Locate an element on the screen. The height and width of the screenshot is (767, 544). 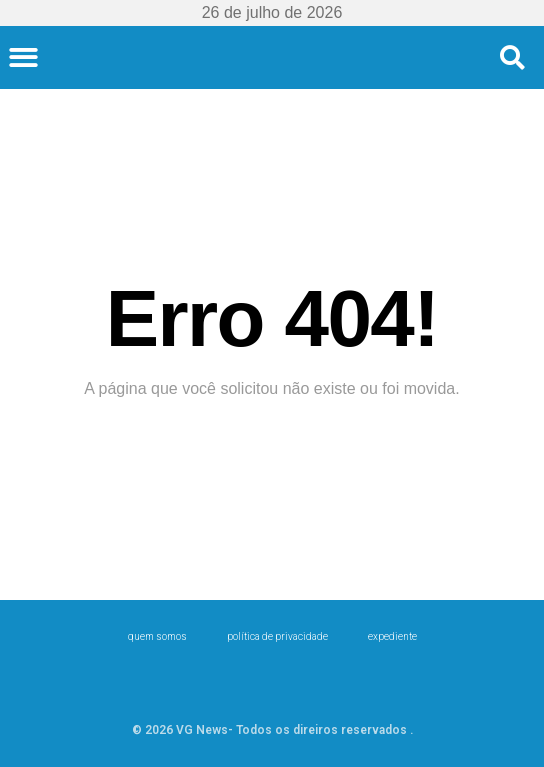
[button] is located at coordinates (23, 57).